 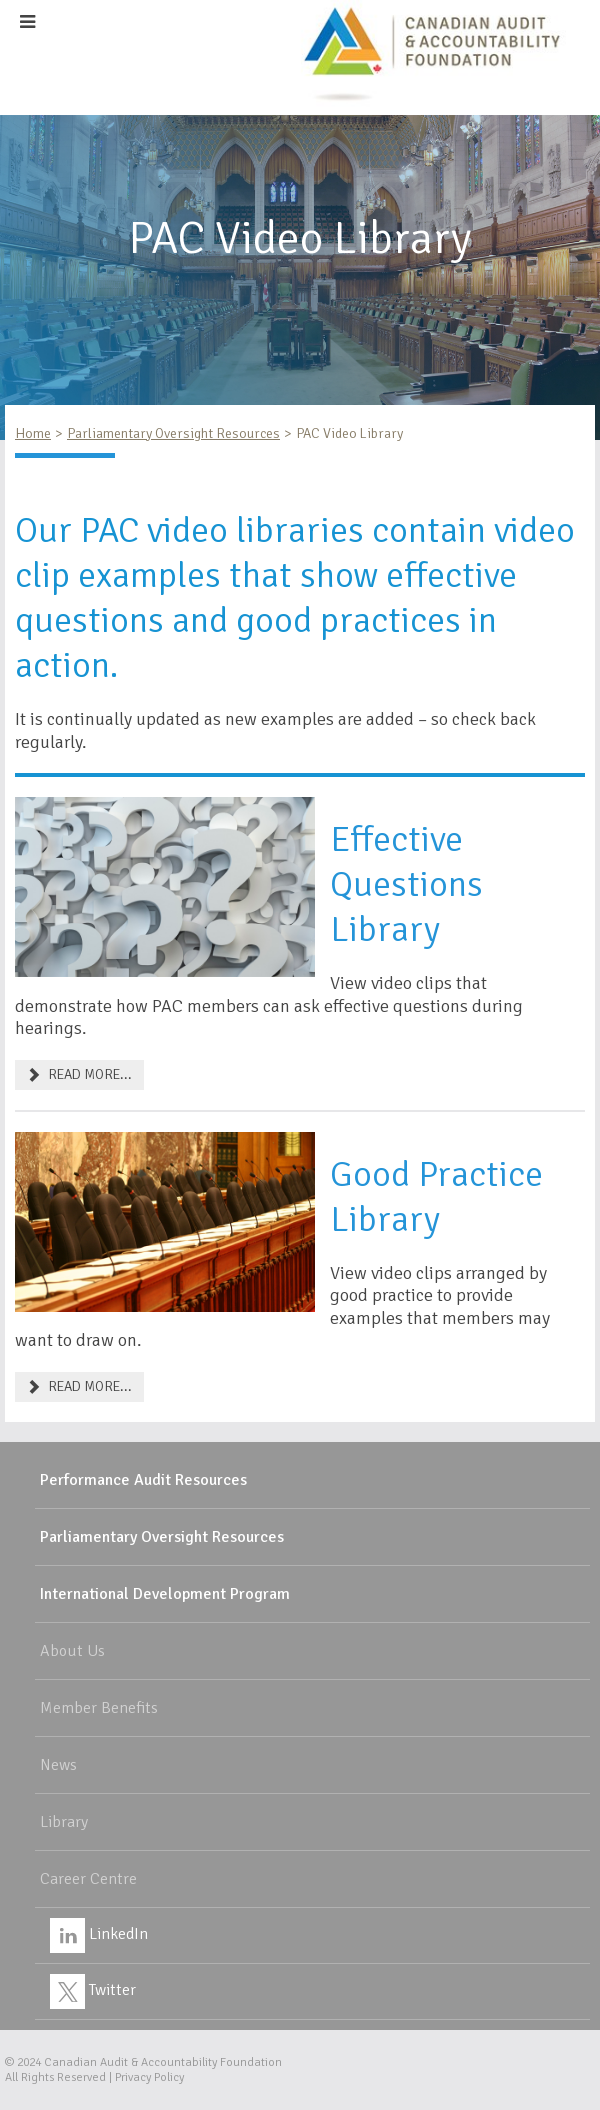 What do you see at coordinates (33, 433) in the screenshot?
I see `Home` at bounding box center [33, 433].